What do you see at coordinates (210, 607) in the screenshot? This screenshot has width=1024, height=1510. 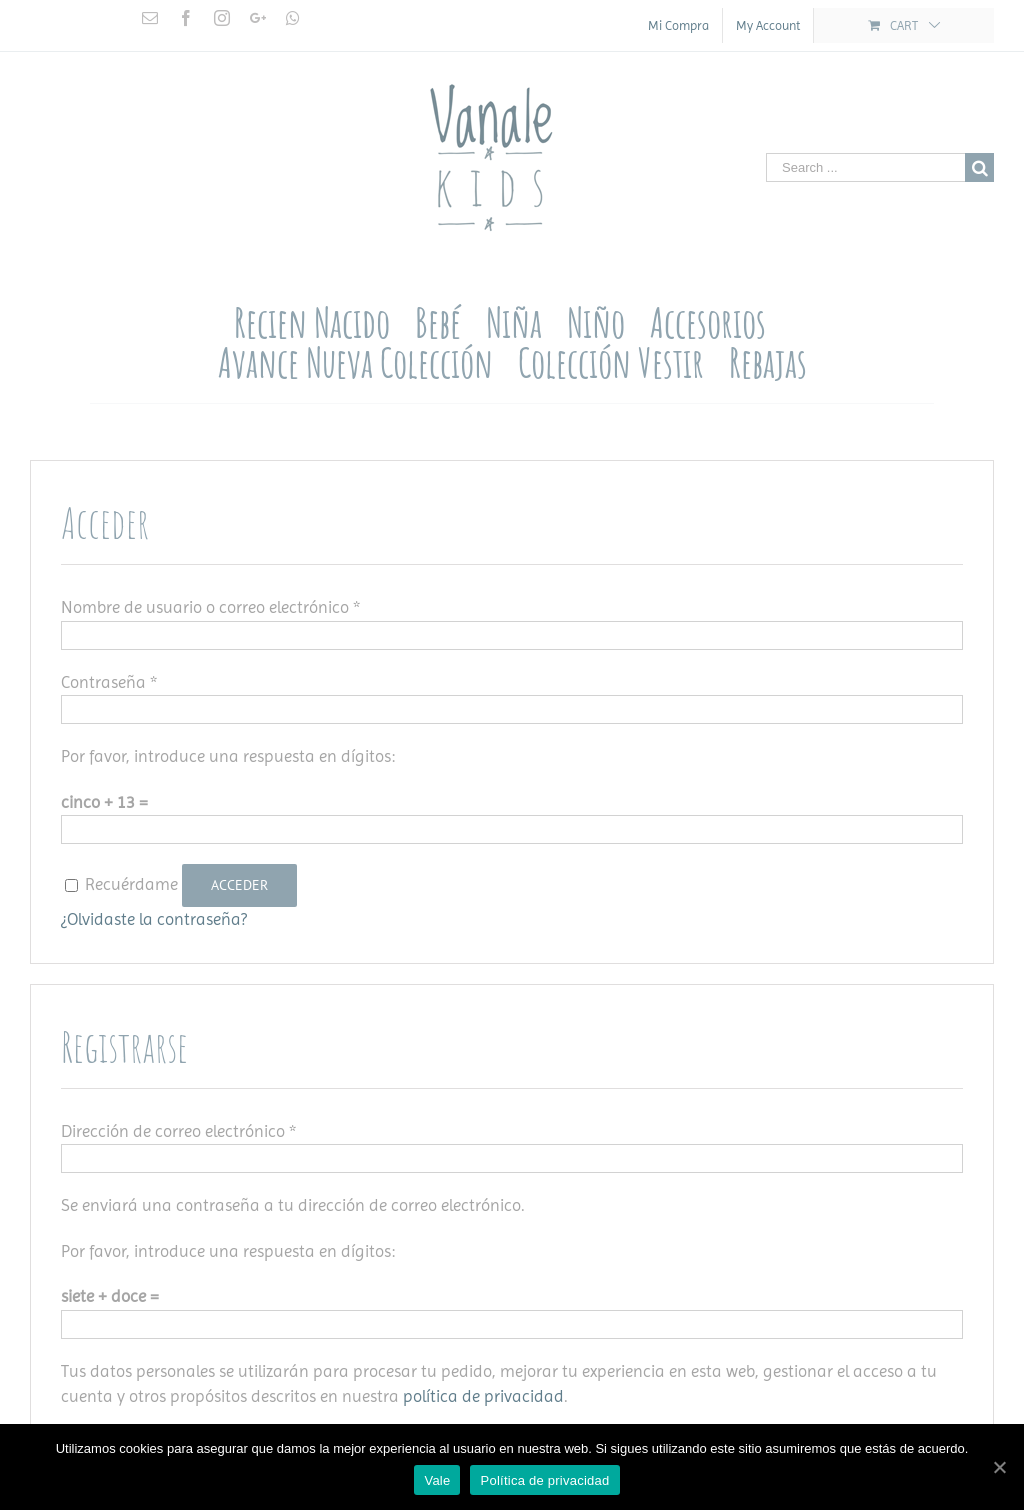 I see `Nombre de usuario o correo electrónico` at bounding box center [210, 607].